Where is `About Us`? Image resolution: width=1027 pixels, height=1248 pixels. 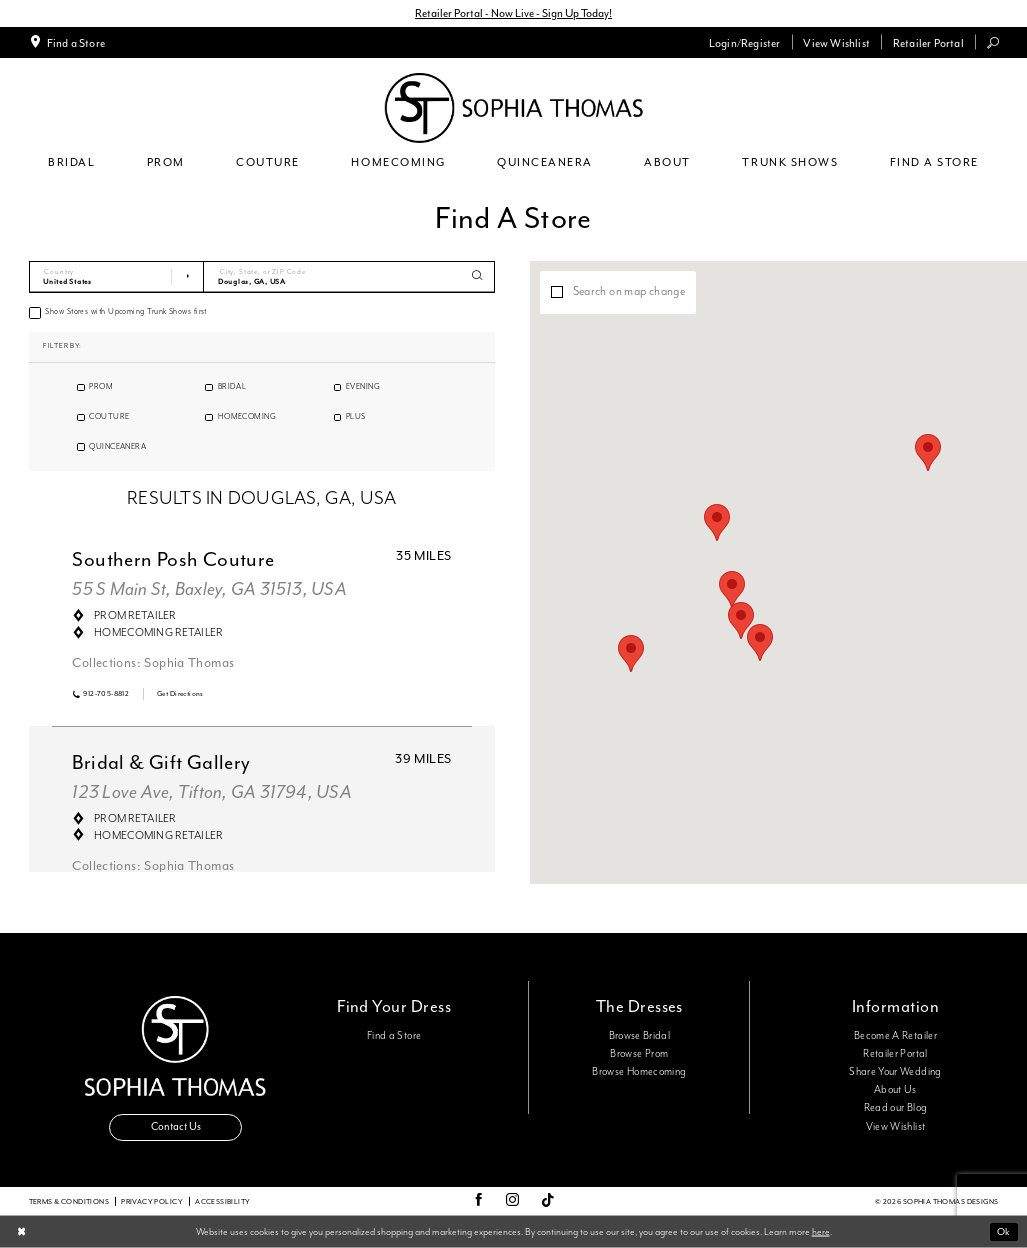
About Us is located at coordinates (895, 1090).